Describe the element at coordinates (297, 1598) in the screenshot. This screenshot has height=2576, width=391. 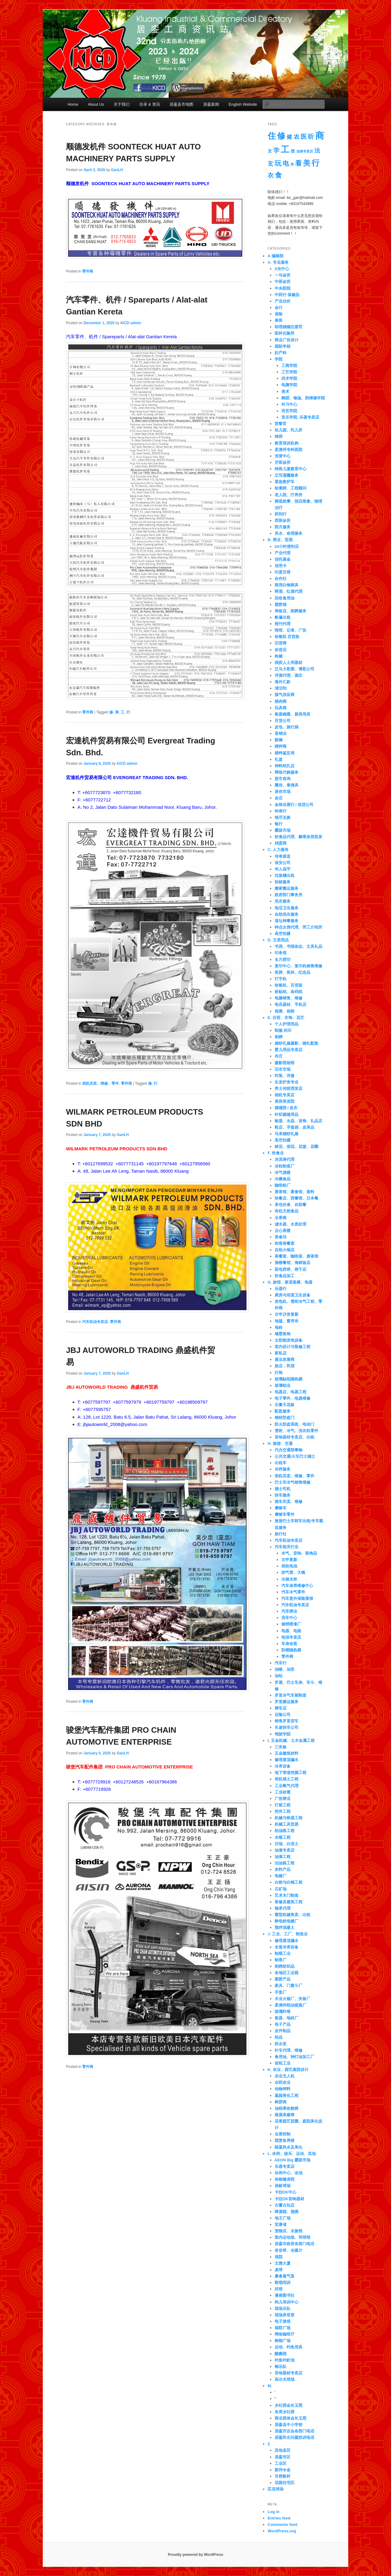
I see `汽车意外保险索偿` at that location.